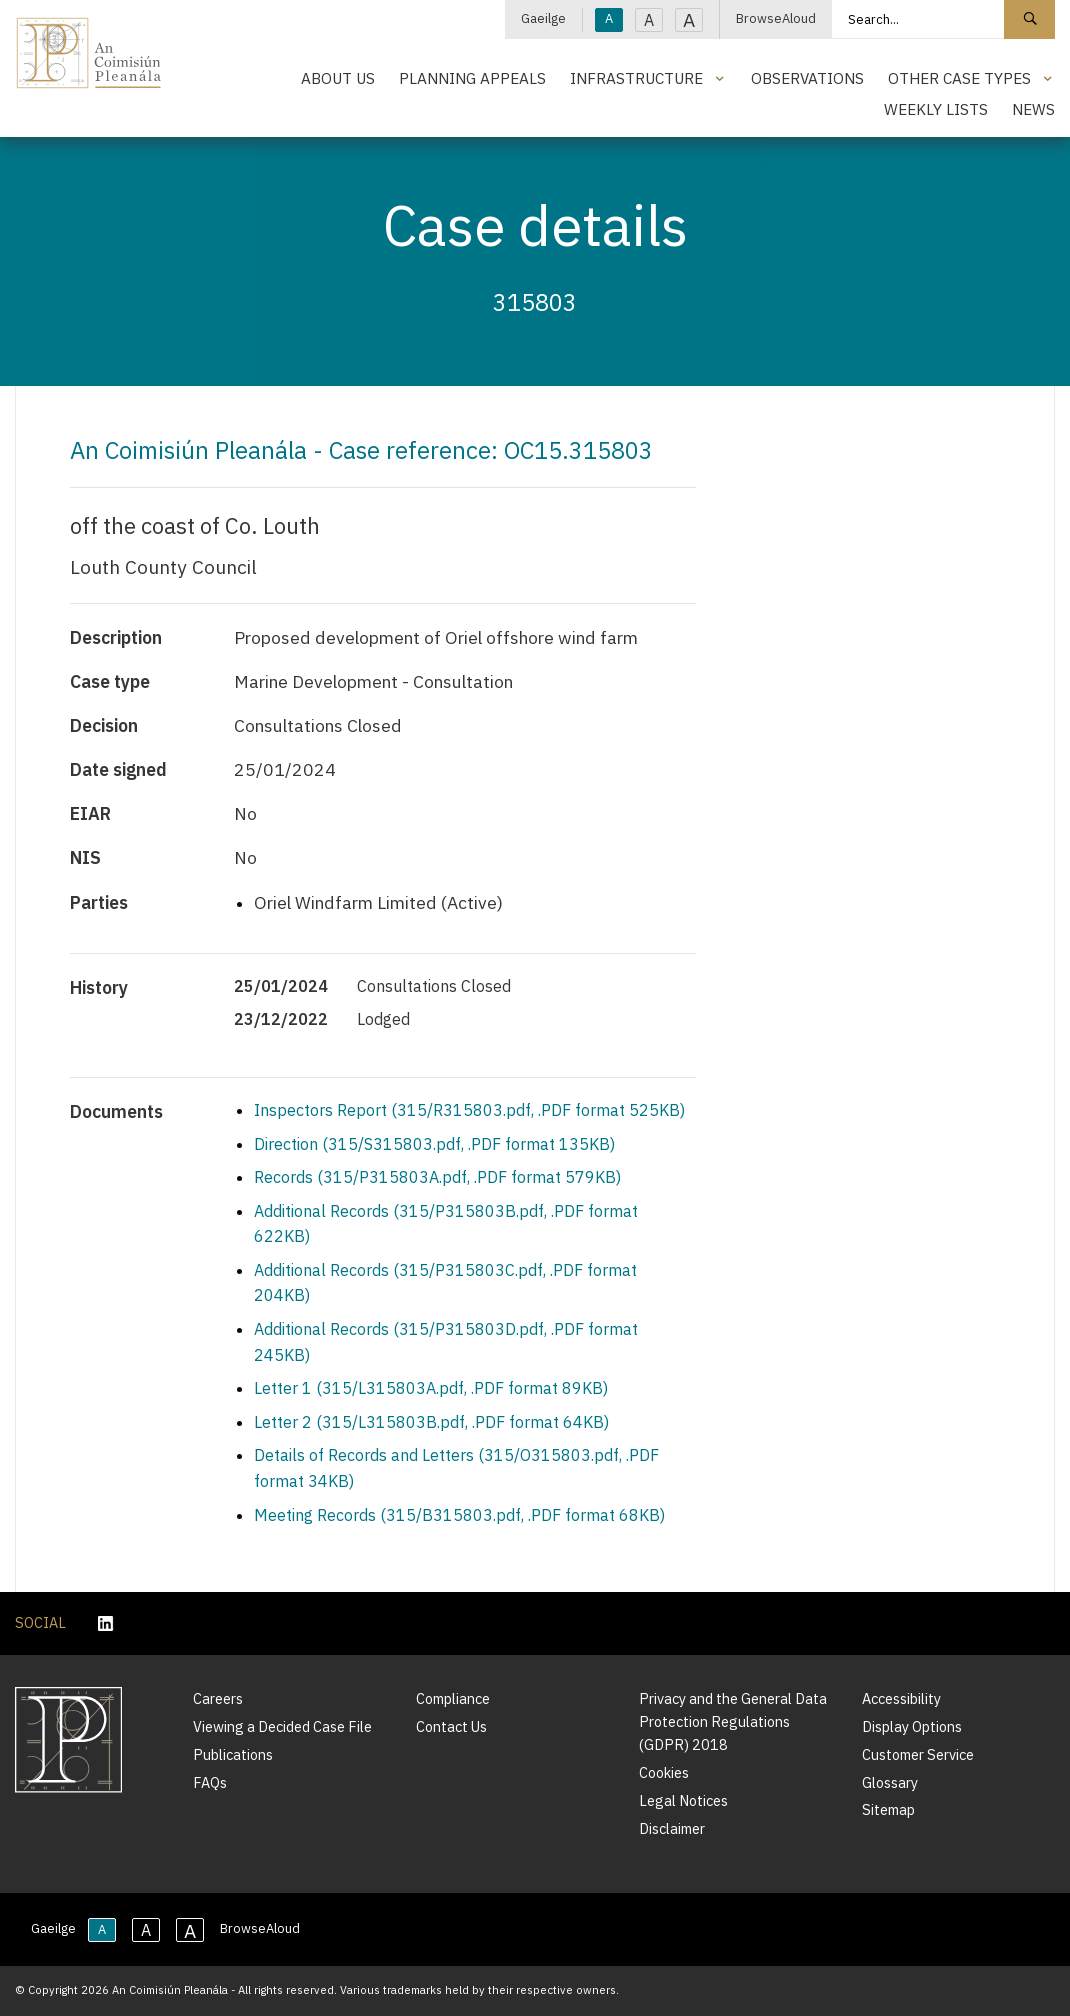 This screenshot has width=1070, height=2016. Describe the element at coordinates (431, 1422) in the screenshot. I see `Letter 2 (315/L315803B.pdf, .PDF format 64KB)` at that location.